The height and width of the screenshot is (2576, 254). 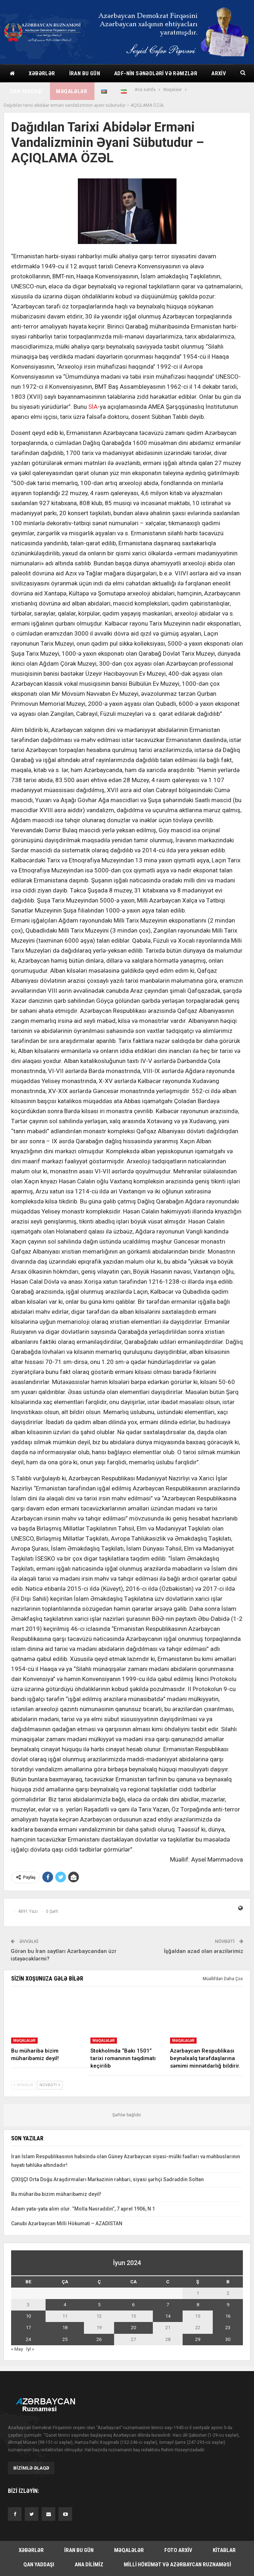 What do you see at coordinates (66, 2223) in the screenshot?
I see `Cənubi Azərbaycan Milli Hökuməti – AZADİSTAN` at bounding box center [66, 2223].